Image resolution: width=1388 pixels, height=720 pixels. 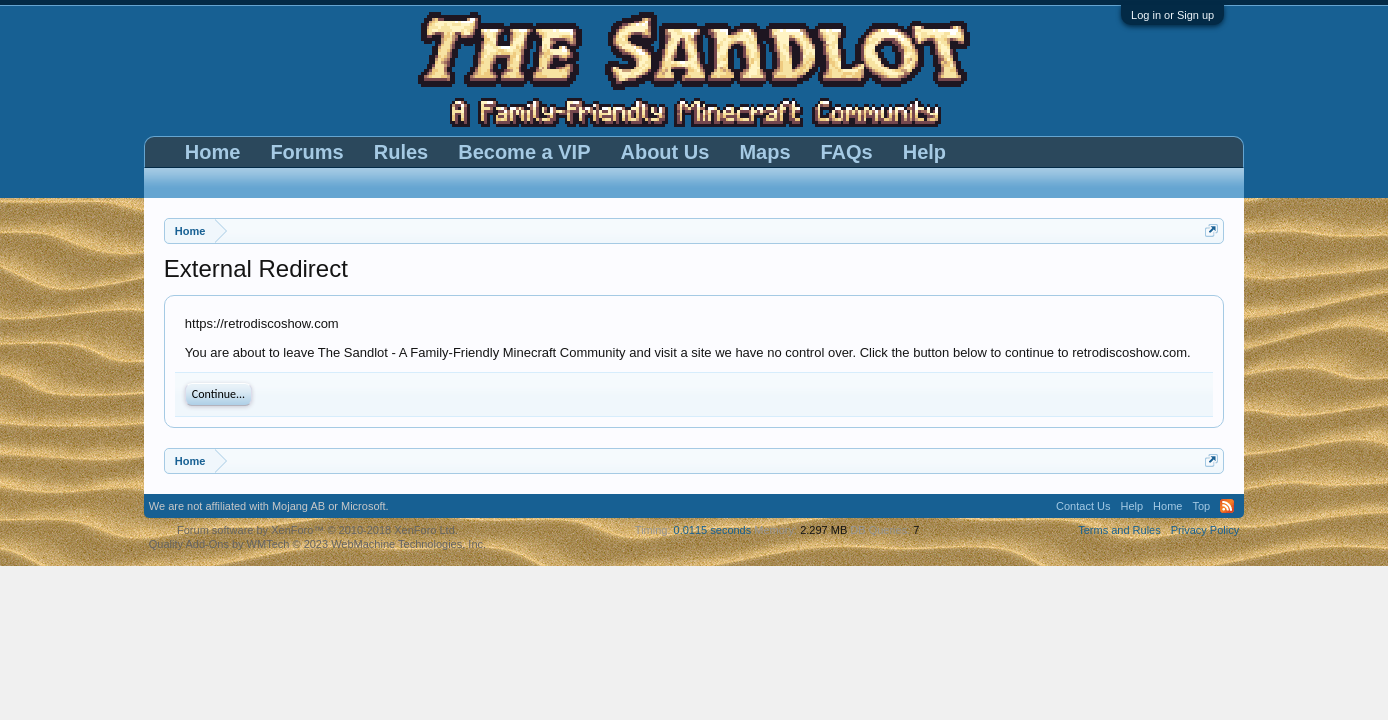 What do you see at coordinates (218, 394) in the screenshot?
I see `Continue...` at bounding box center [218, 394].